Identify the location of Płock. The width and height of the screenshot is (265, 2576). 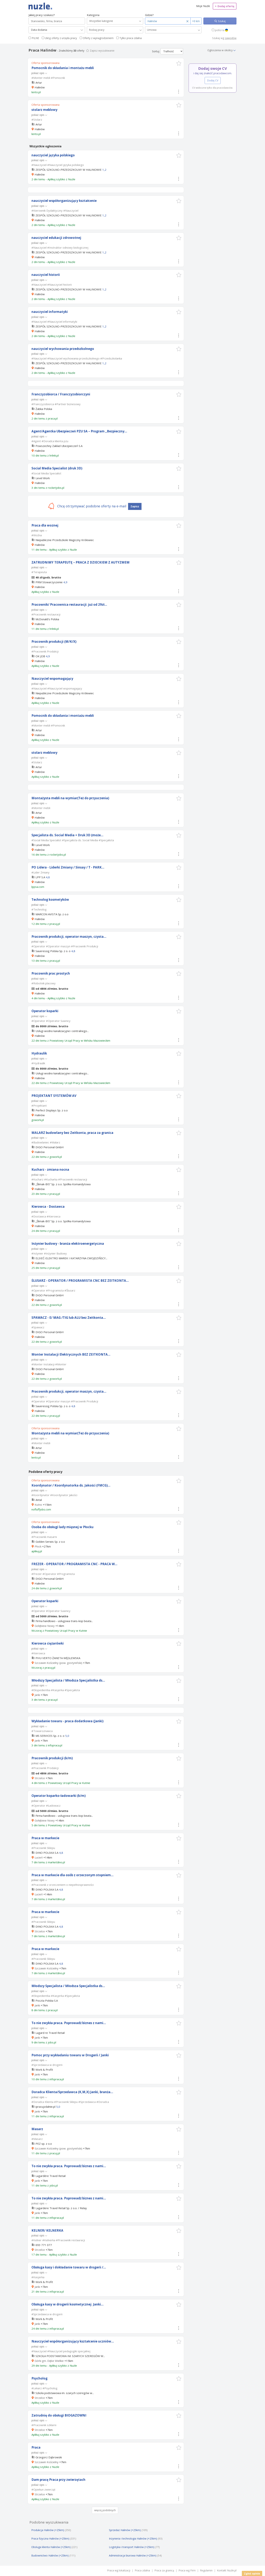
(38, 1546).